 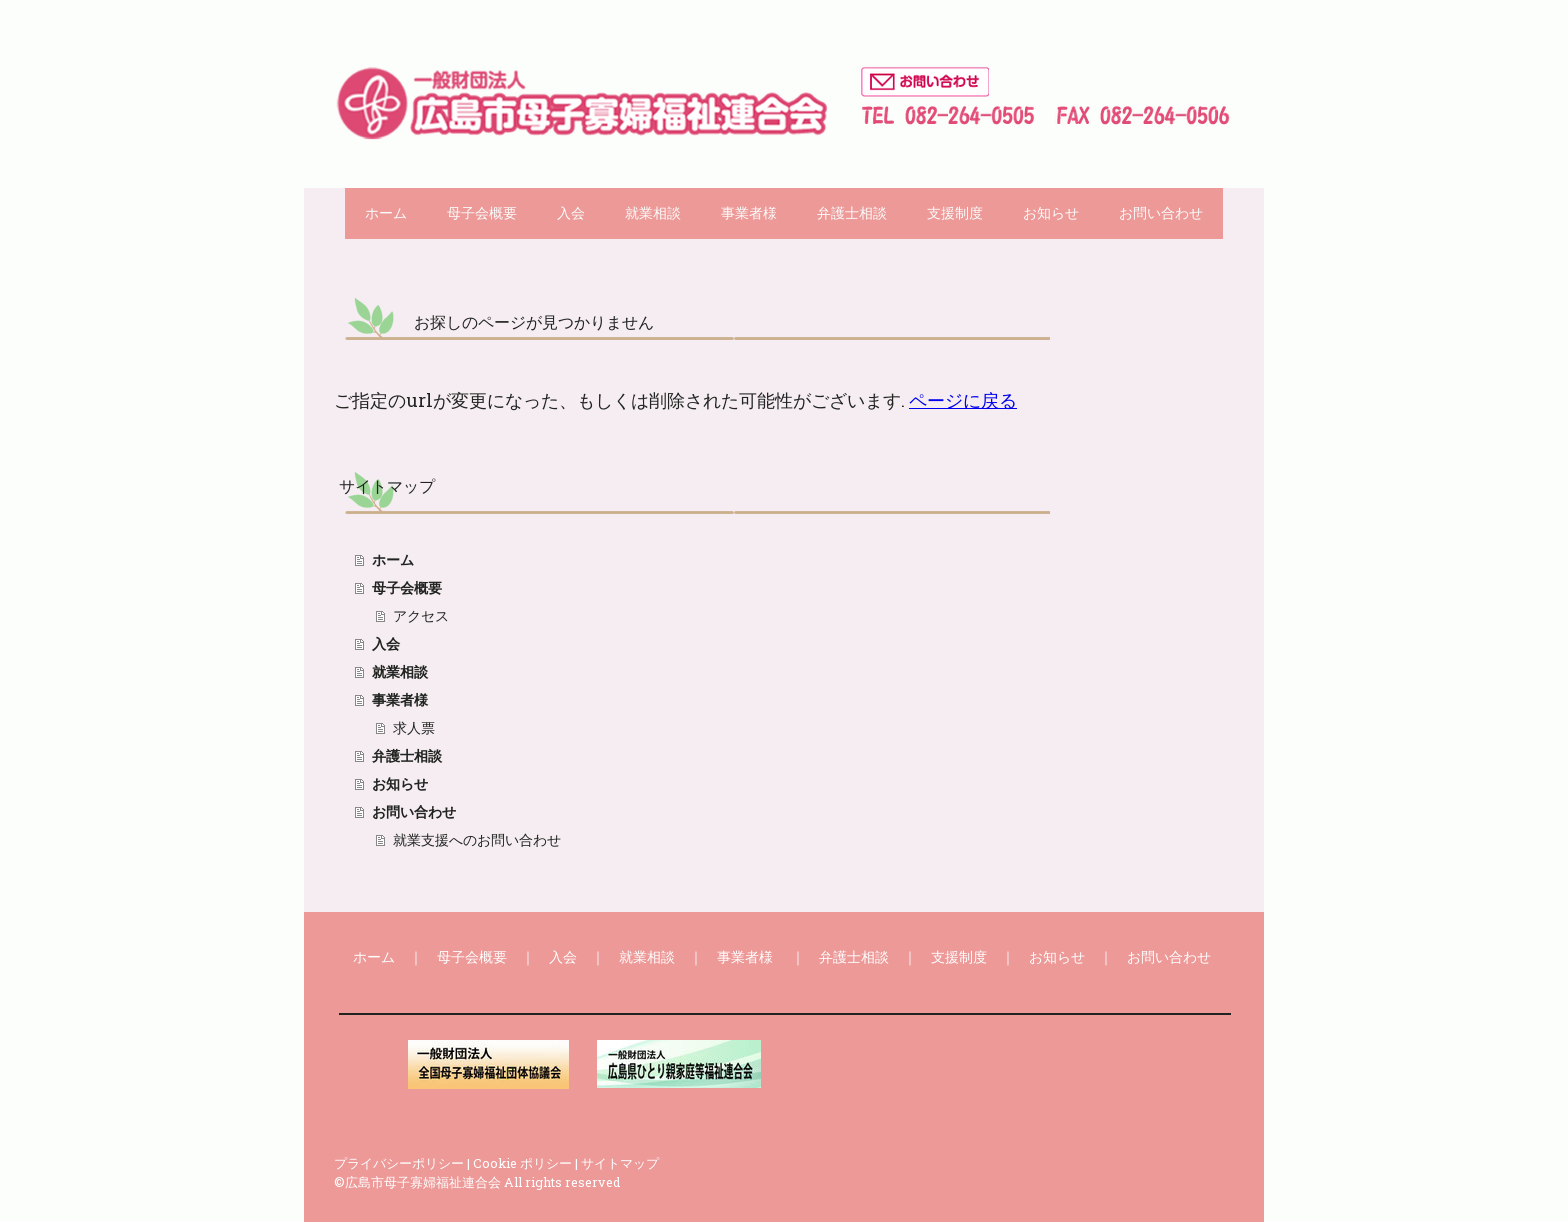 What do you see at coordinates (522, 1163) in the screenshot?
I see `Cookie ポリシー` at bounding box center [522, 1163].